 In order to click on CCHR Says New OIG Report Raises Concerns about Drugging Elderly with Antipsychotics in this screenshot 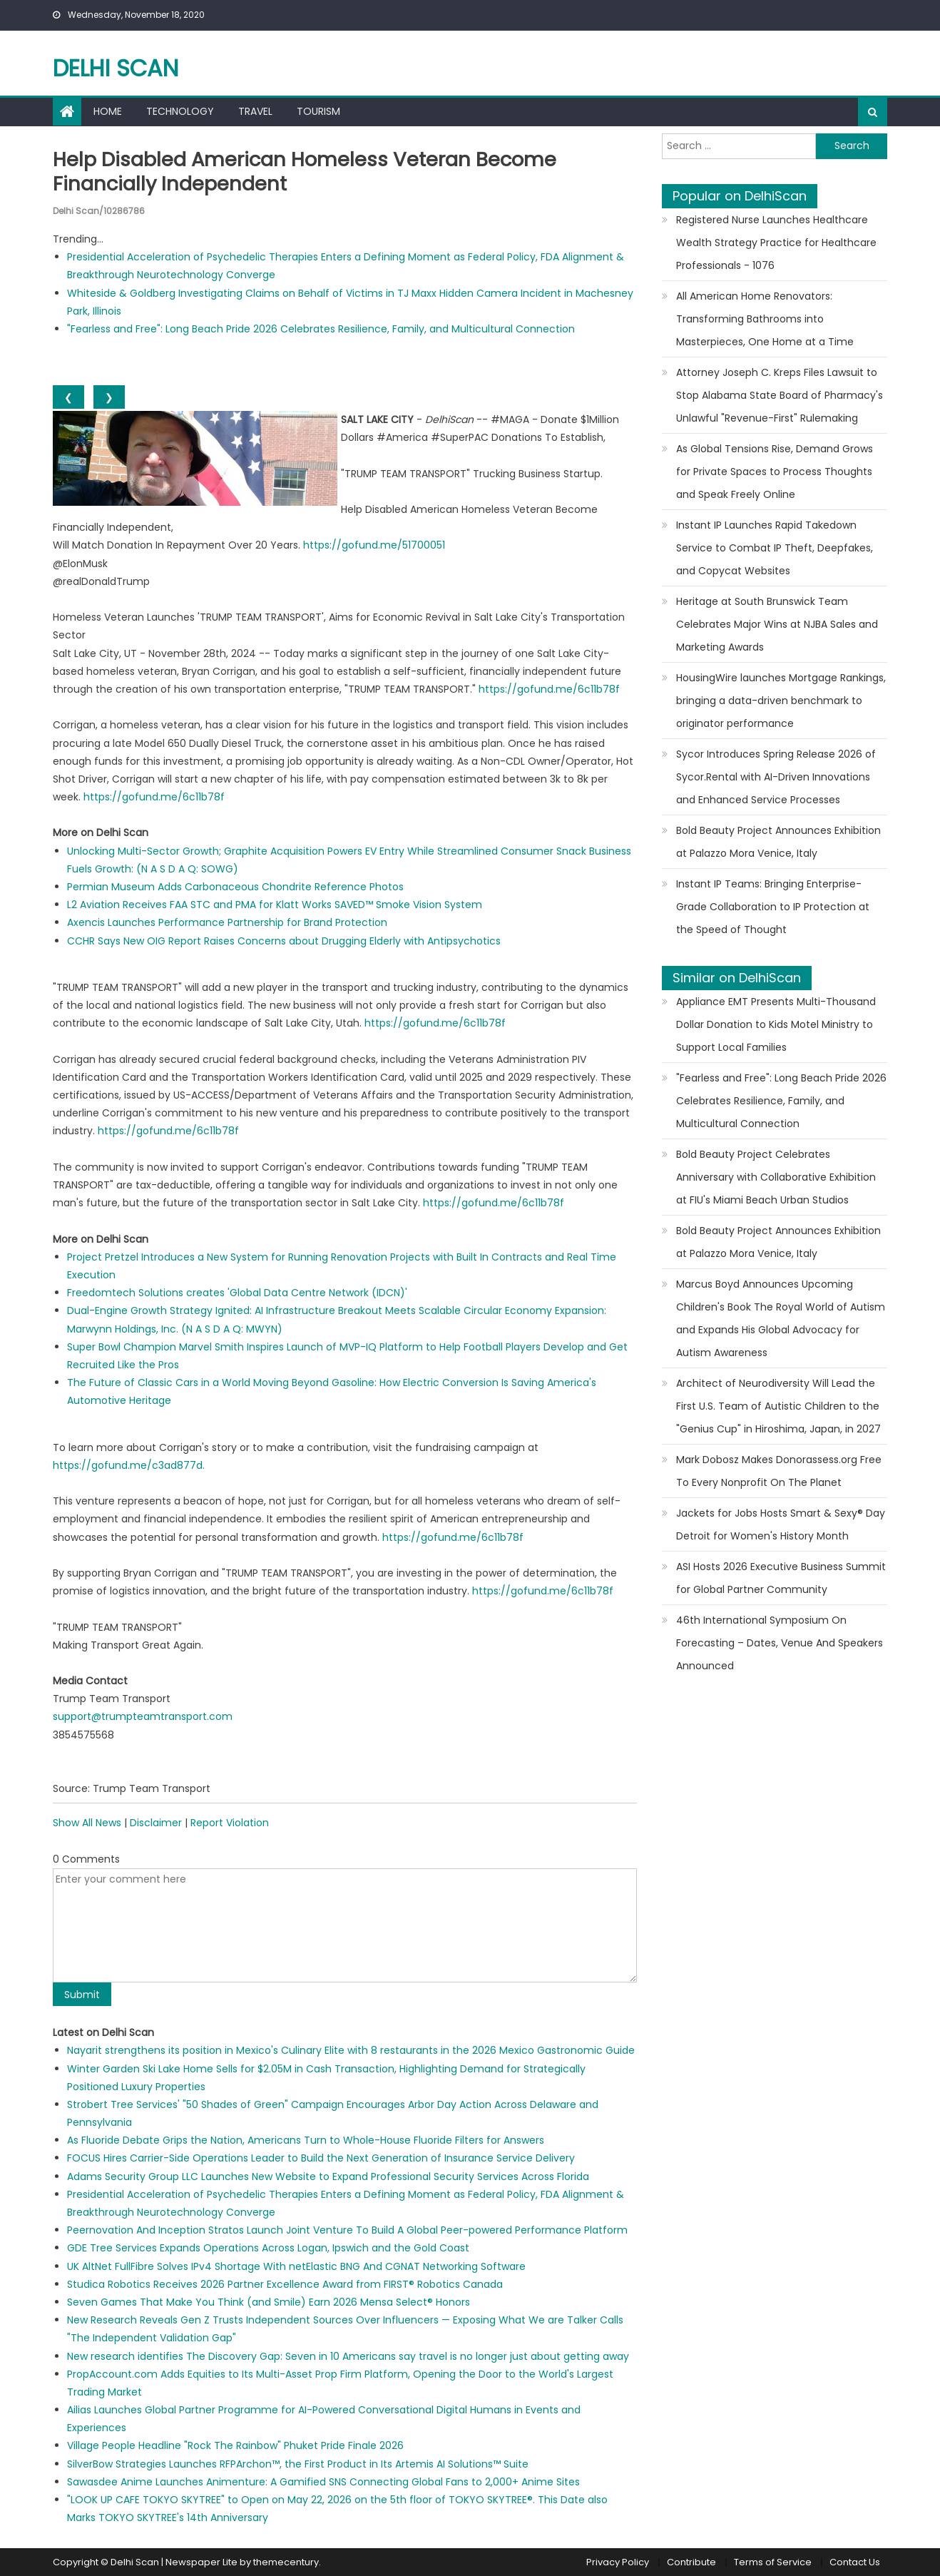, I will do `click(284, 940)`.